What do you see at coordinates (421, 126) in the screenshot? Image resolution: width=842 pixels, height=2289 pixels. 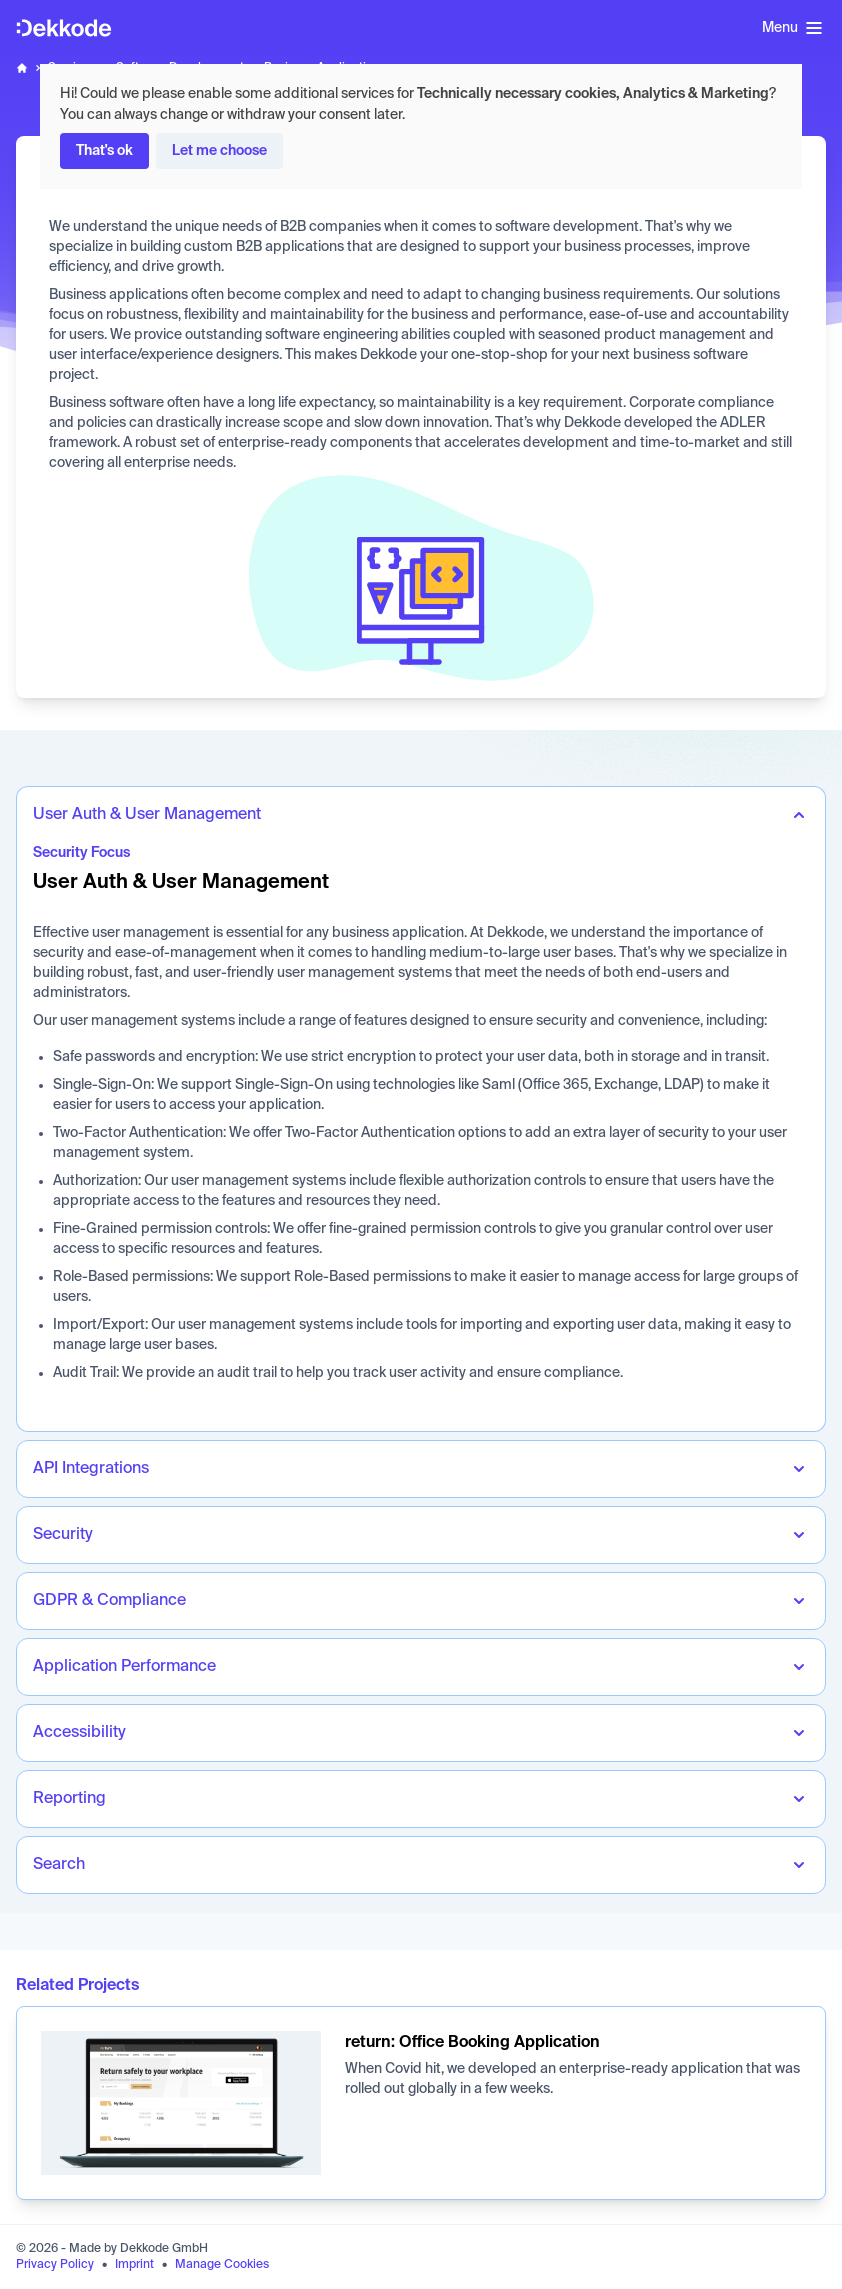 I see `[dialog]` at bounding box center [421, 126].